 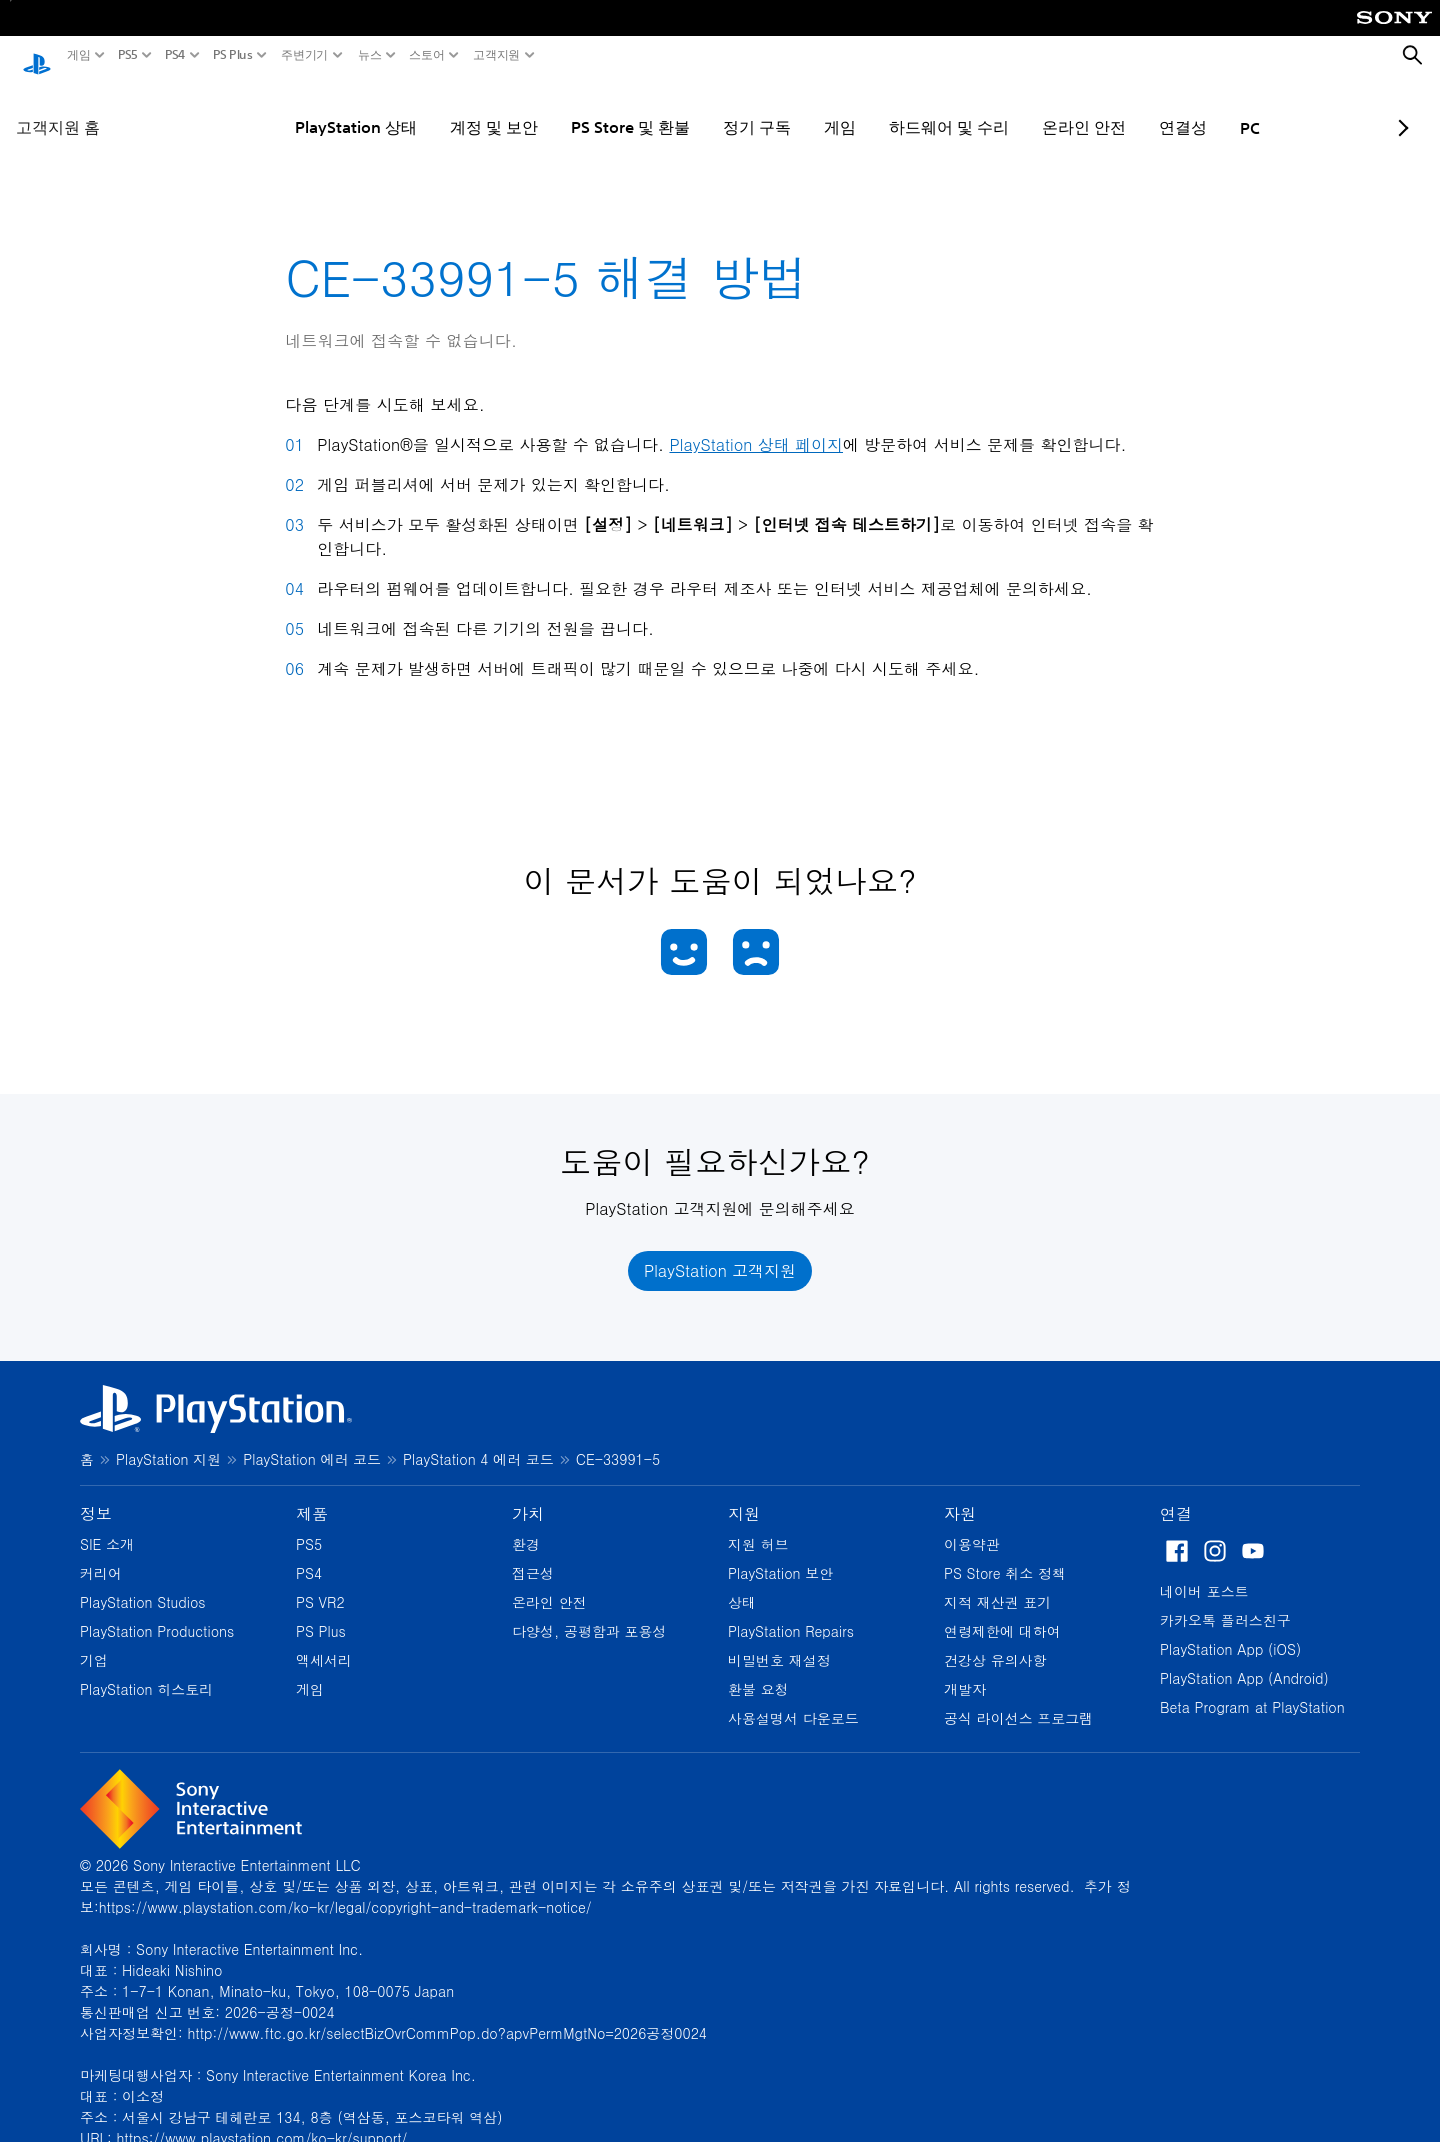 I want to click on PS5, so click(x=128, y=55).